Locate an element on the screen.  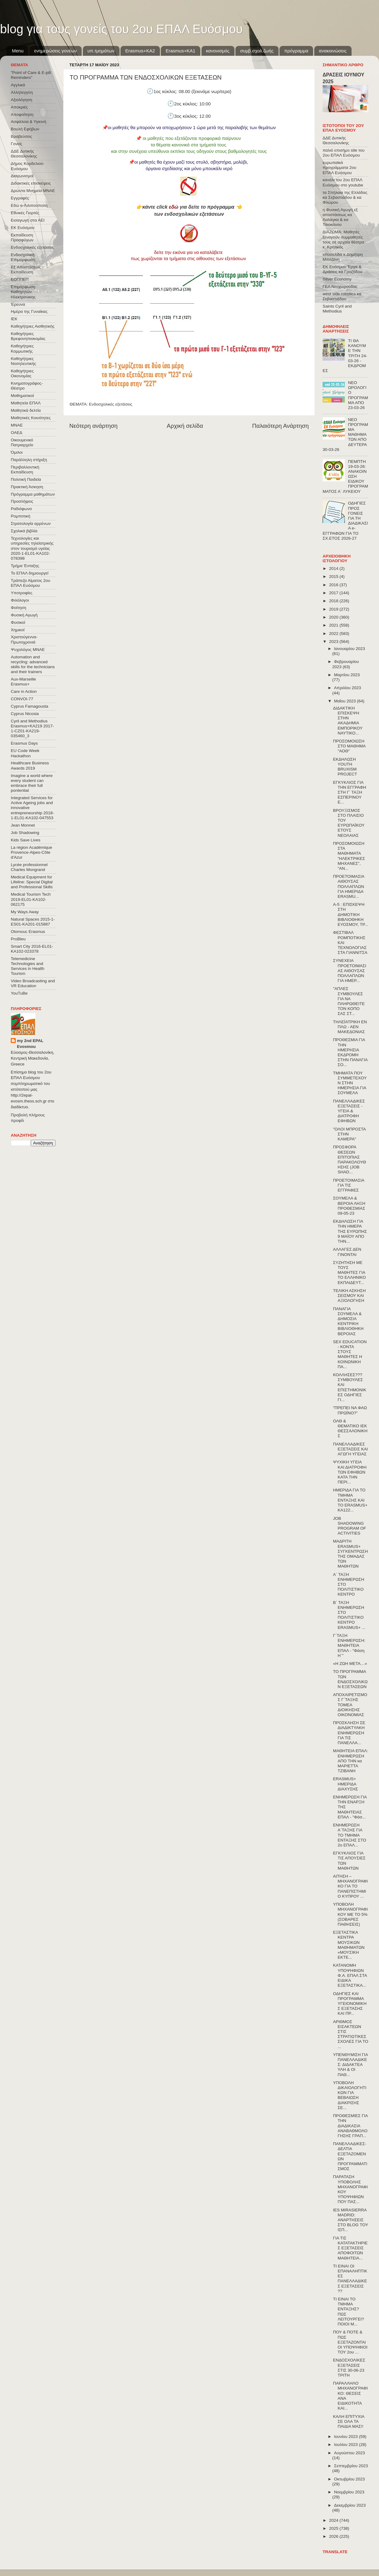
ΑΠΟΧΑΙΡΕΤΙΣΜΟΣ Γ΄ΤΑΞΗΣ ΤΟΜΕΑ ΔΙΟΙΚΗΣΗΣ ΟΙΚΟΝΟΜΙΑΣ is located at coordinates (350, 1704).